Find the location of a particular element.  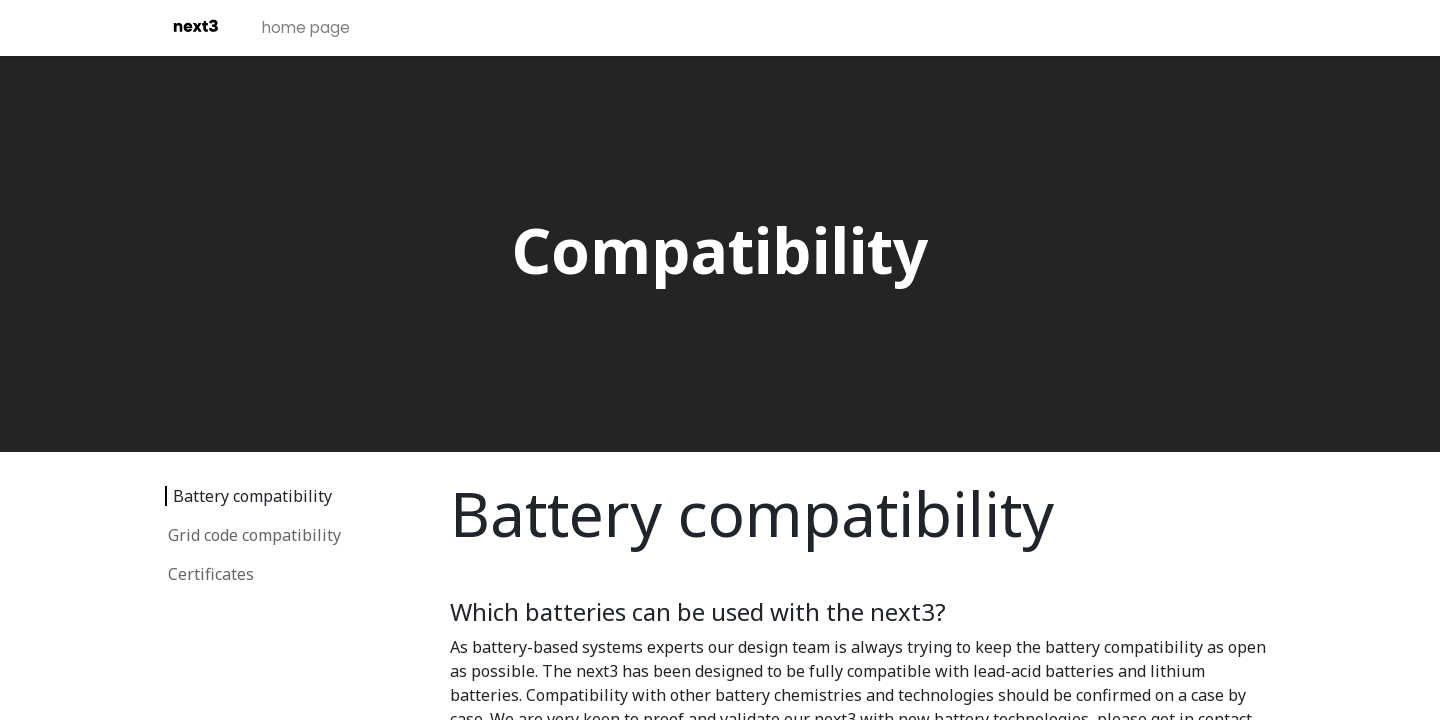

Grid code compatibility is located at coordinates (254, 535).